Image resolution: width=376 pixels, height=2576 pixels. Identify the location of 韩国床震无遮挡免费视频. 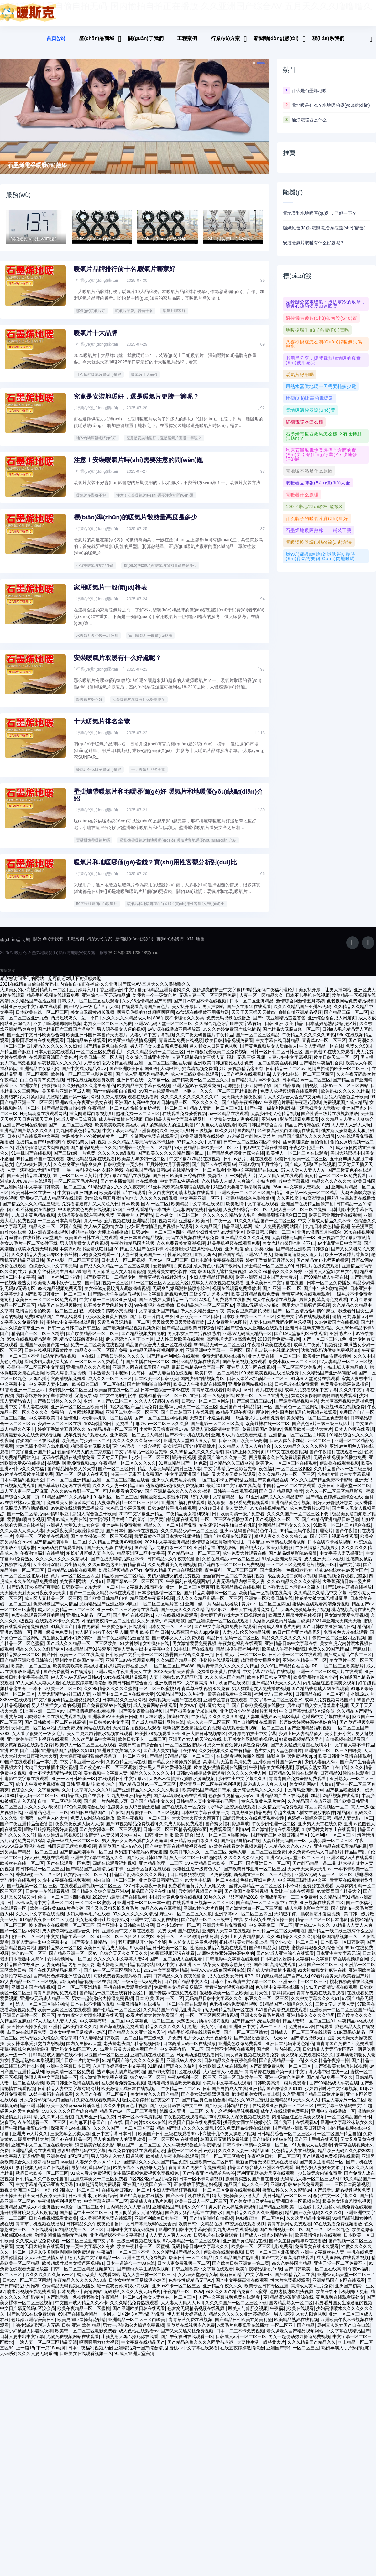
(222, 1276).